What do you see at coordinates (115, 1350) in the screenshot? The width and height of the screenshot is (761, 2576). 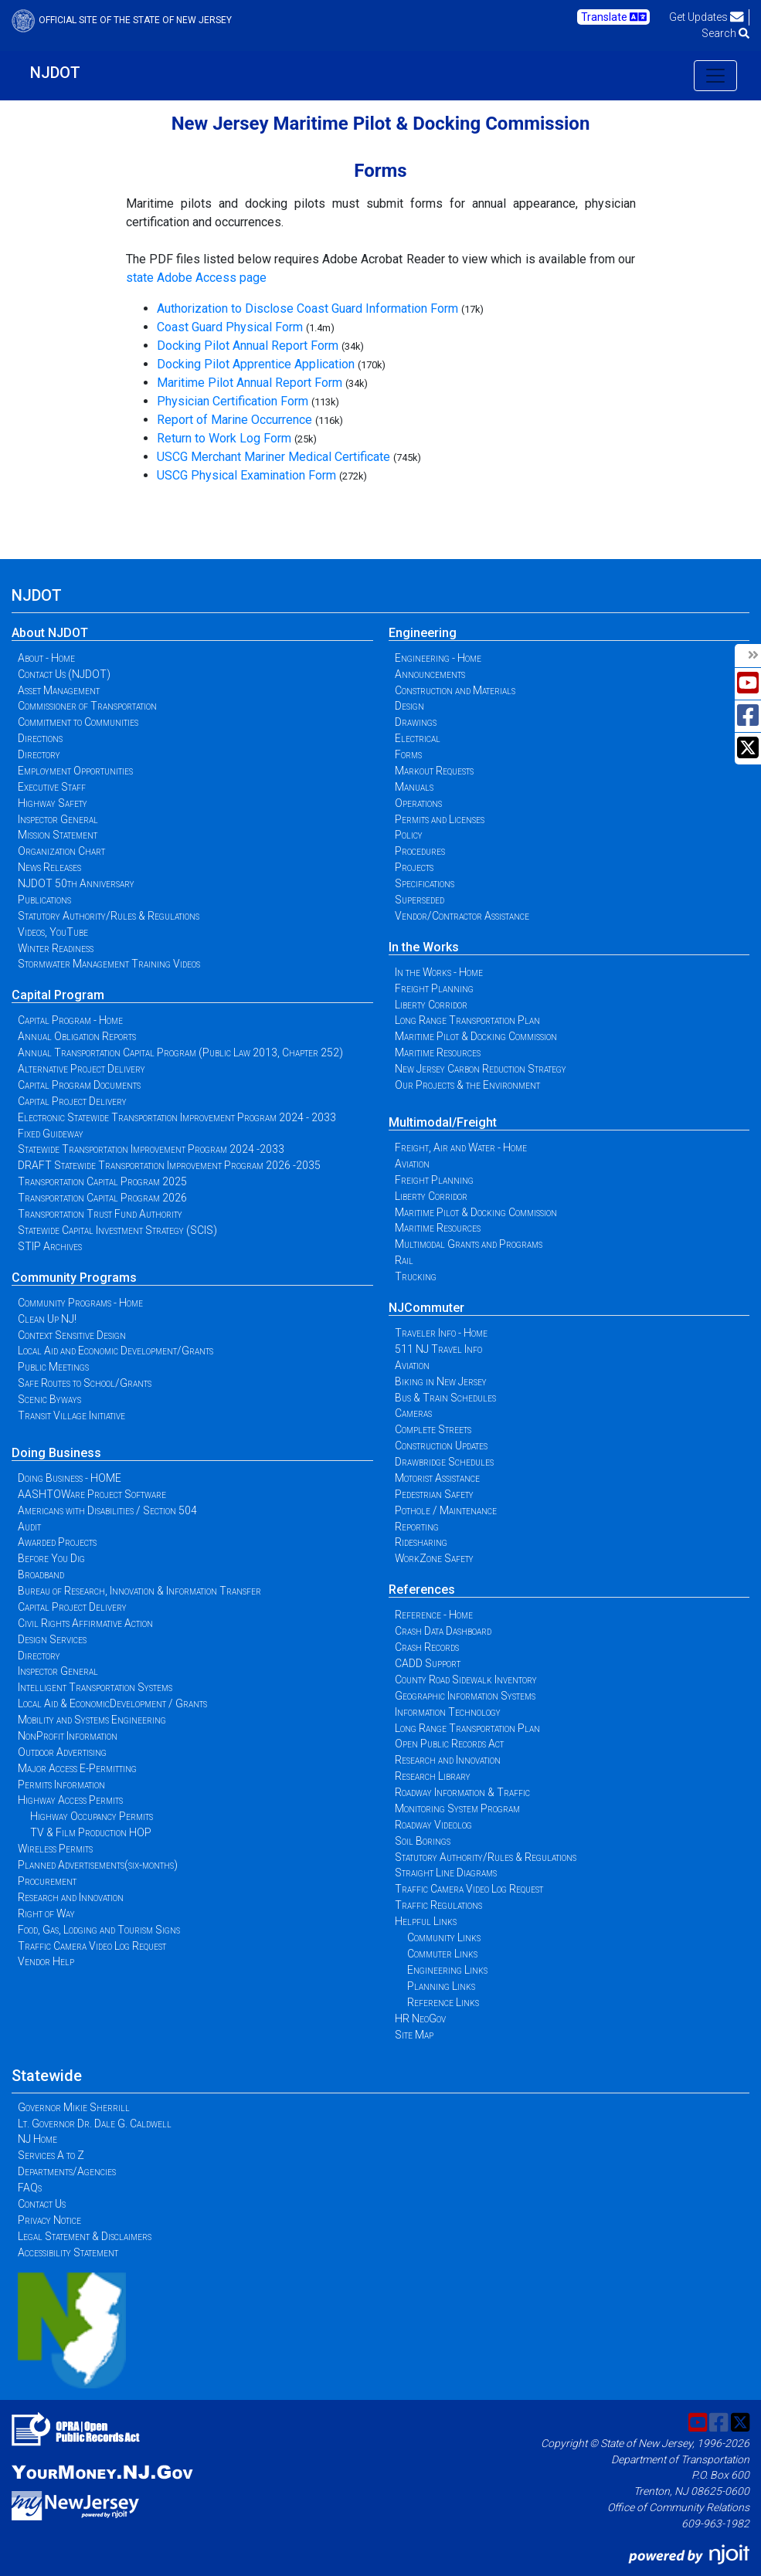 I see `Local Aid and Economic Development/Grants` at bounding box center [115, 1350].